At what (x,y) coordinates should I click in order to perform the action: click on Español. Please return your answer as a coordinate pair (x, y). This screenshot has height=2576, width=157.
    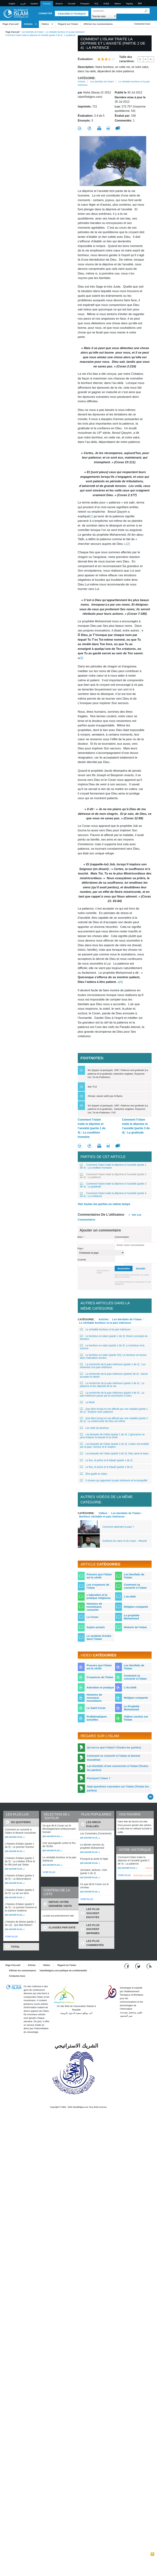
    Looking at the image, I should click on (34, 4).